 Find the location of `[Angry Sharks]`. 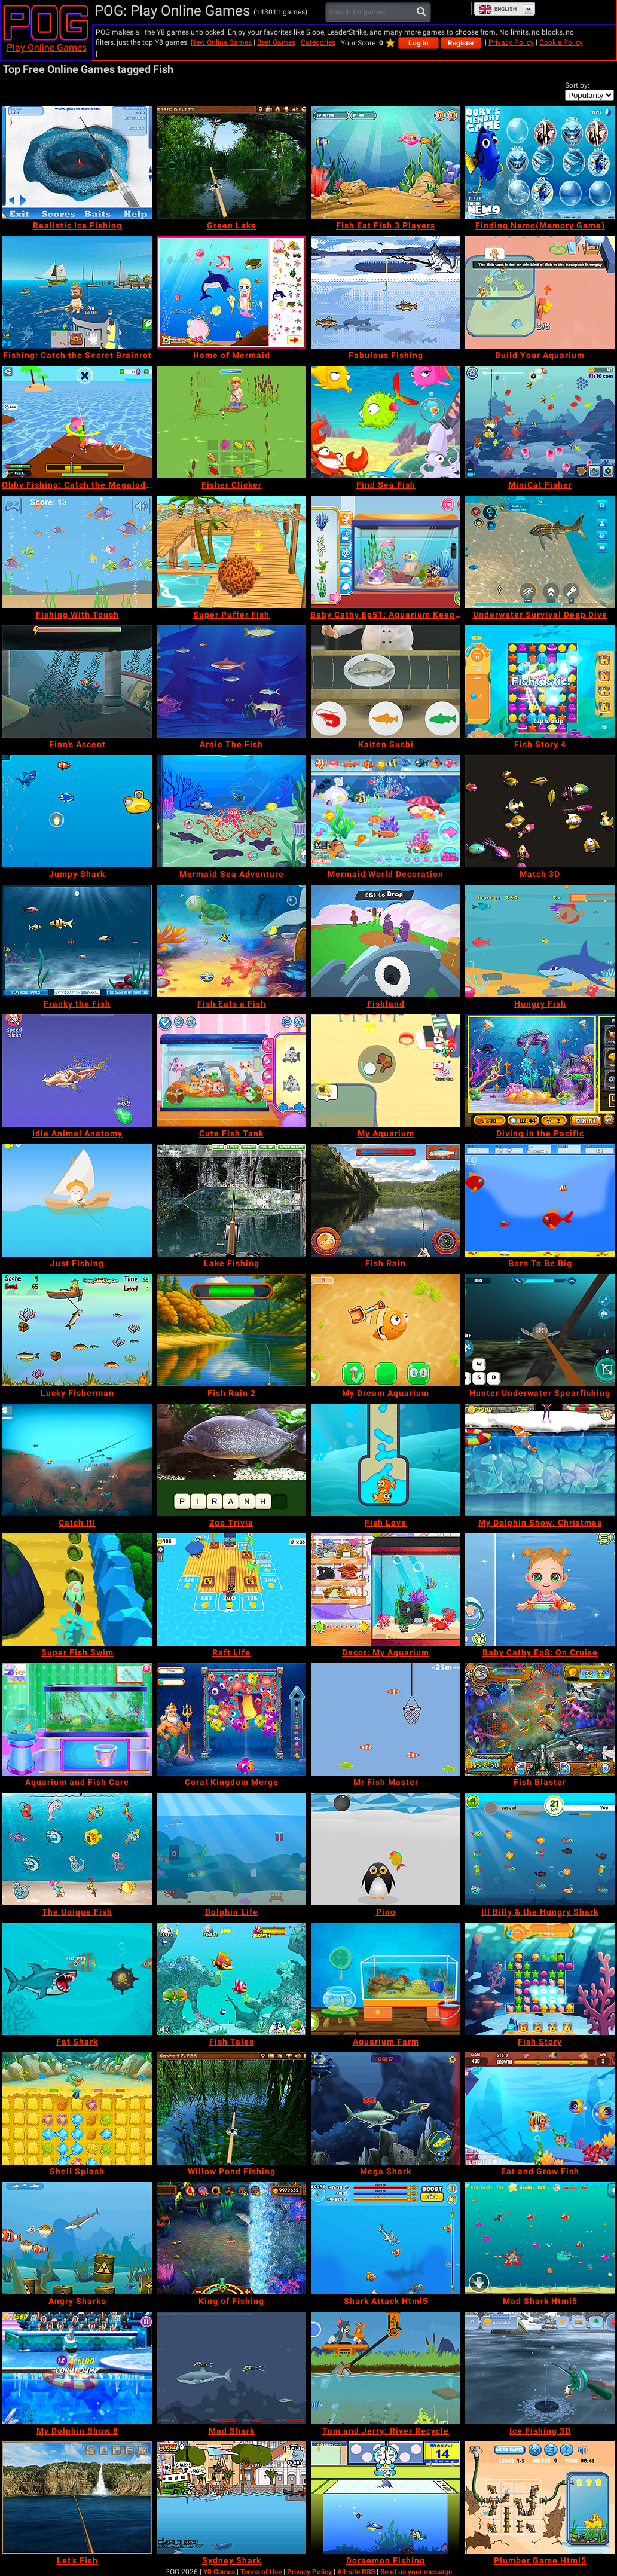

[Angry Sharks] is located at coordinates (77, 2238).